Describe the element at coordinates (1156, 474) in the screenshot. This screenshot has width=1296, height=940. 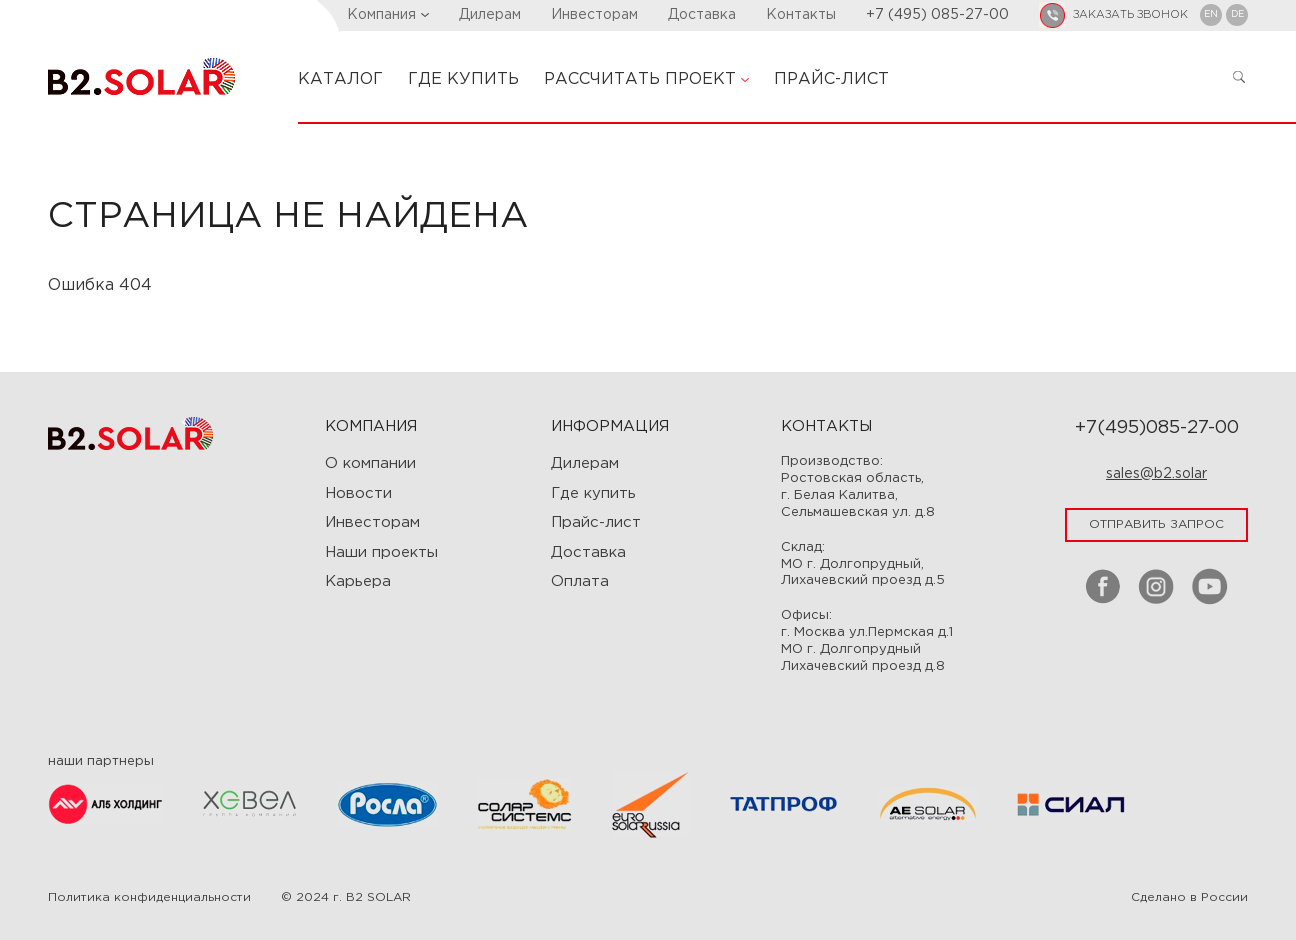
I see `sales@b2.solar` at that location.